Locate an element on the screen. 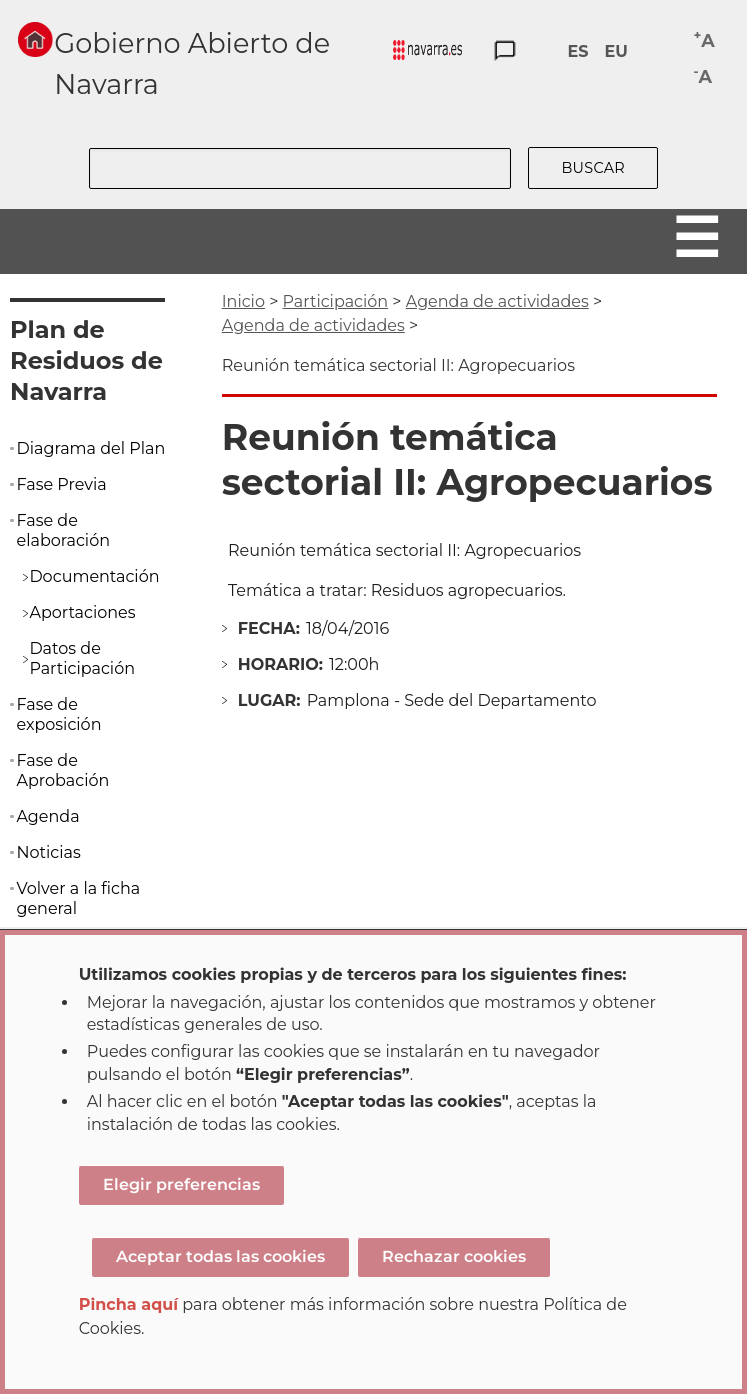 This screenshot has height=1394, width=747. Fase de Aprobación is located at coordinates (62, 770).